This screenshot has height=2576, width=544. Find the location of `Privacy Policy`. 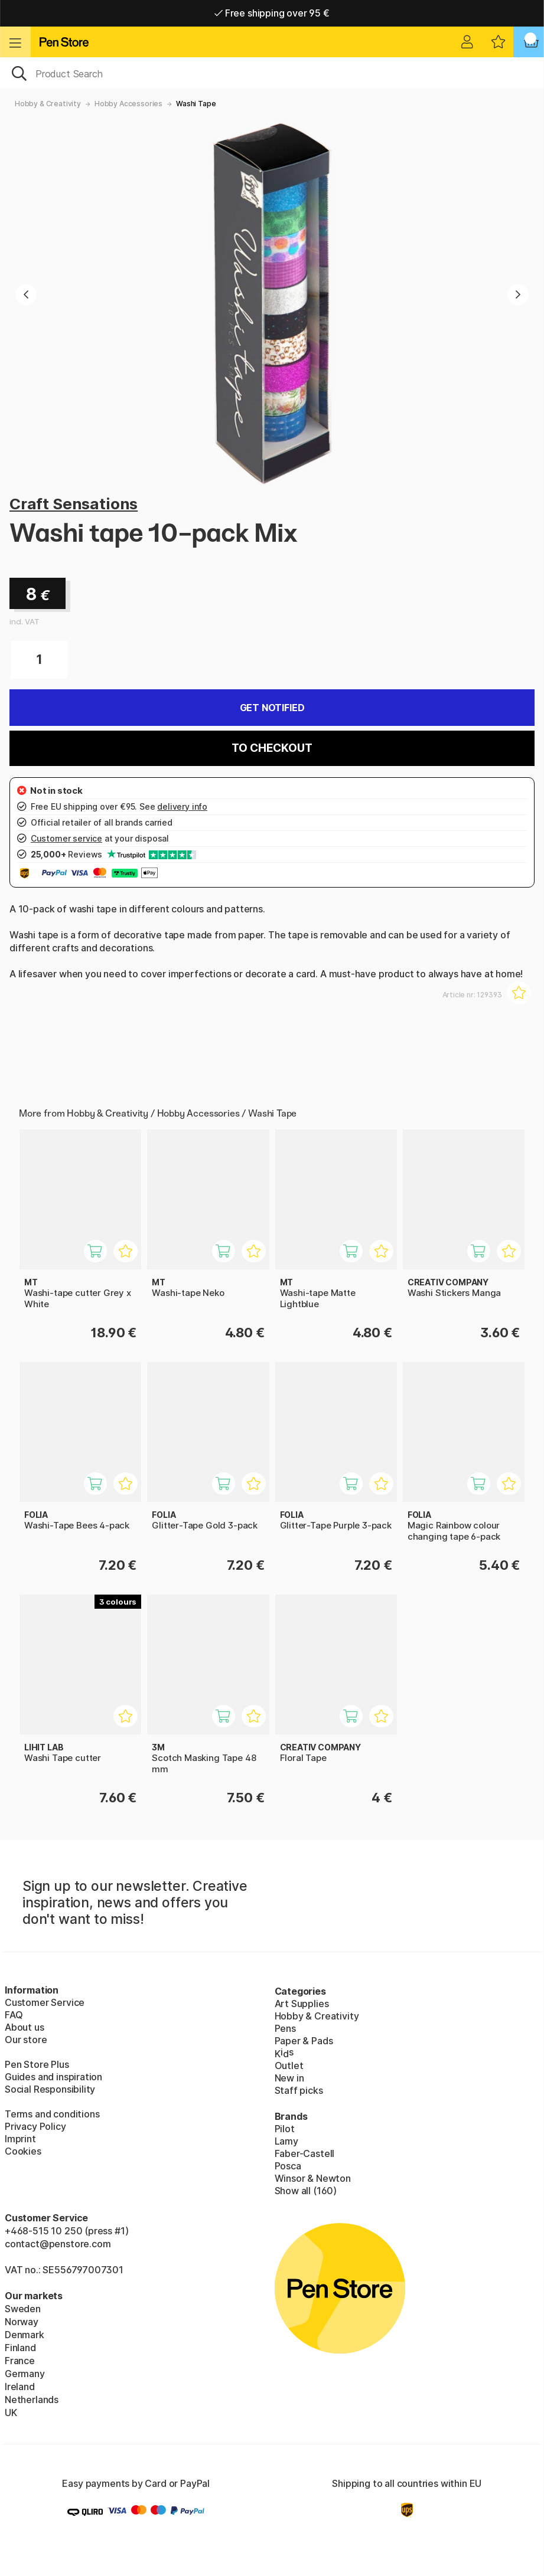

Privacy Policy is located at coordinates (35, 2126).